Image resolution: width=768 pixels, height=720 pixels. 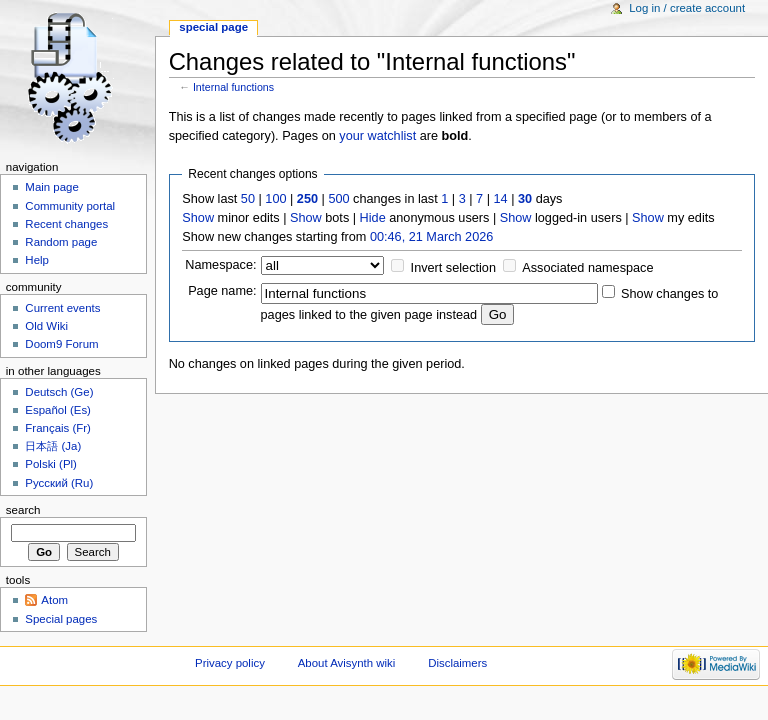 What do you see at coordinates (198, 218) in the screenshot?
I see `Show` at bounding box center [198, 218].